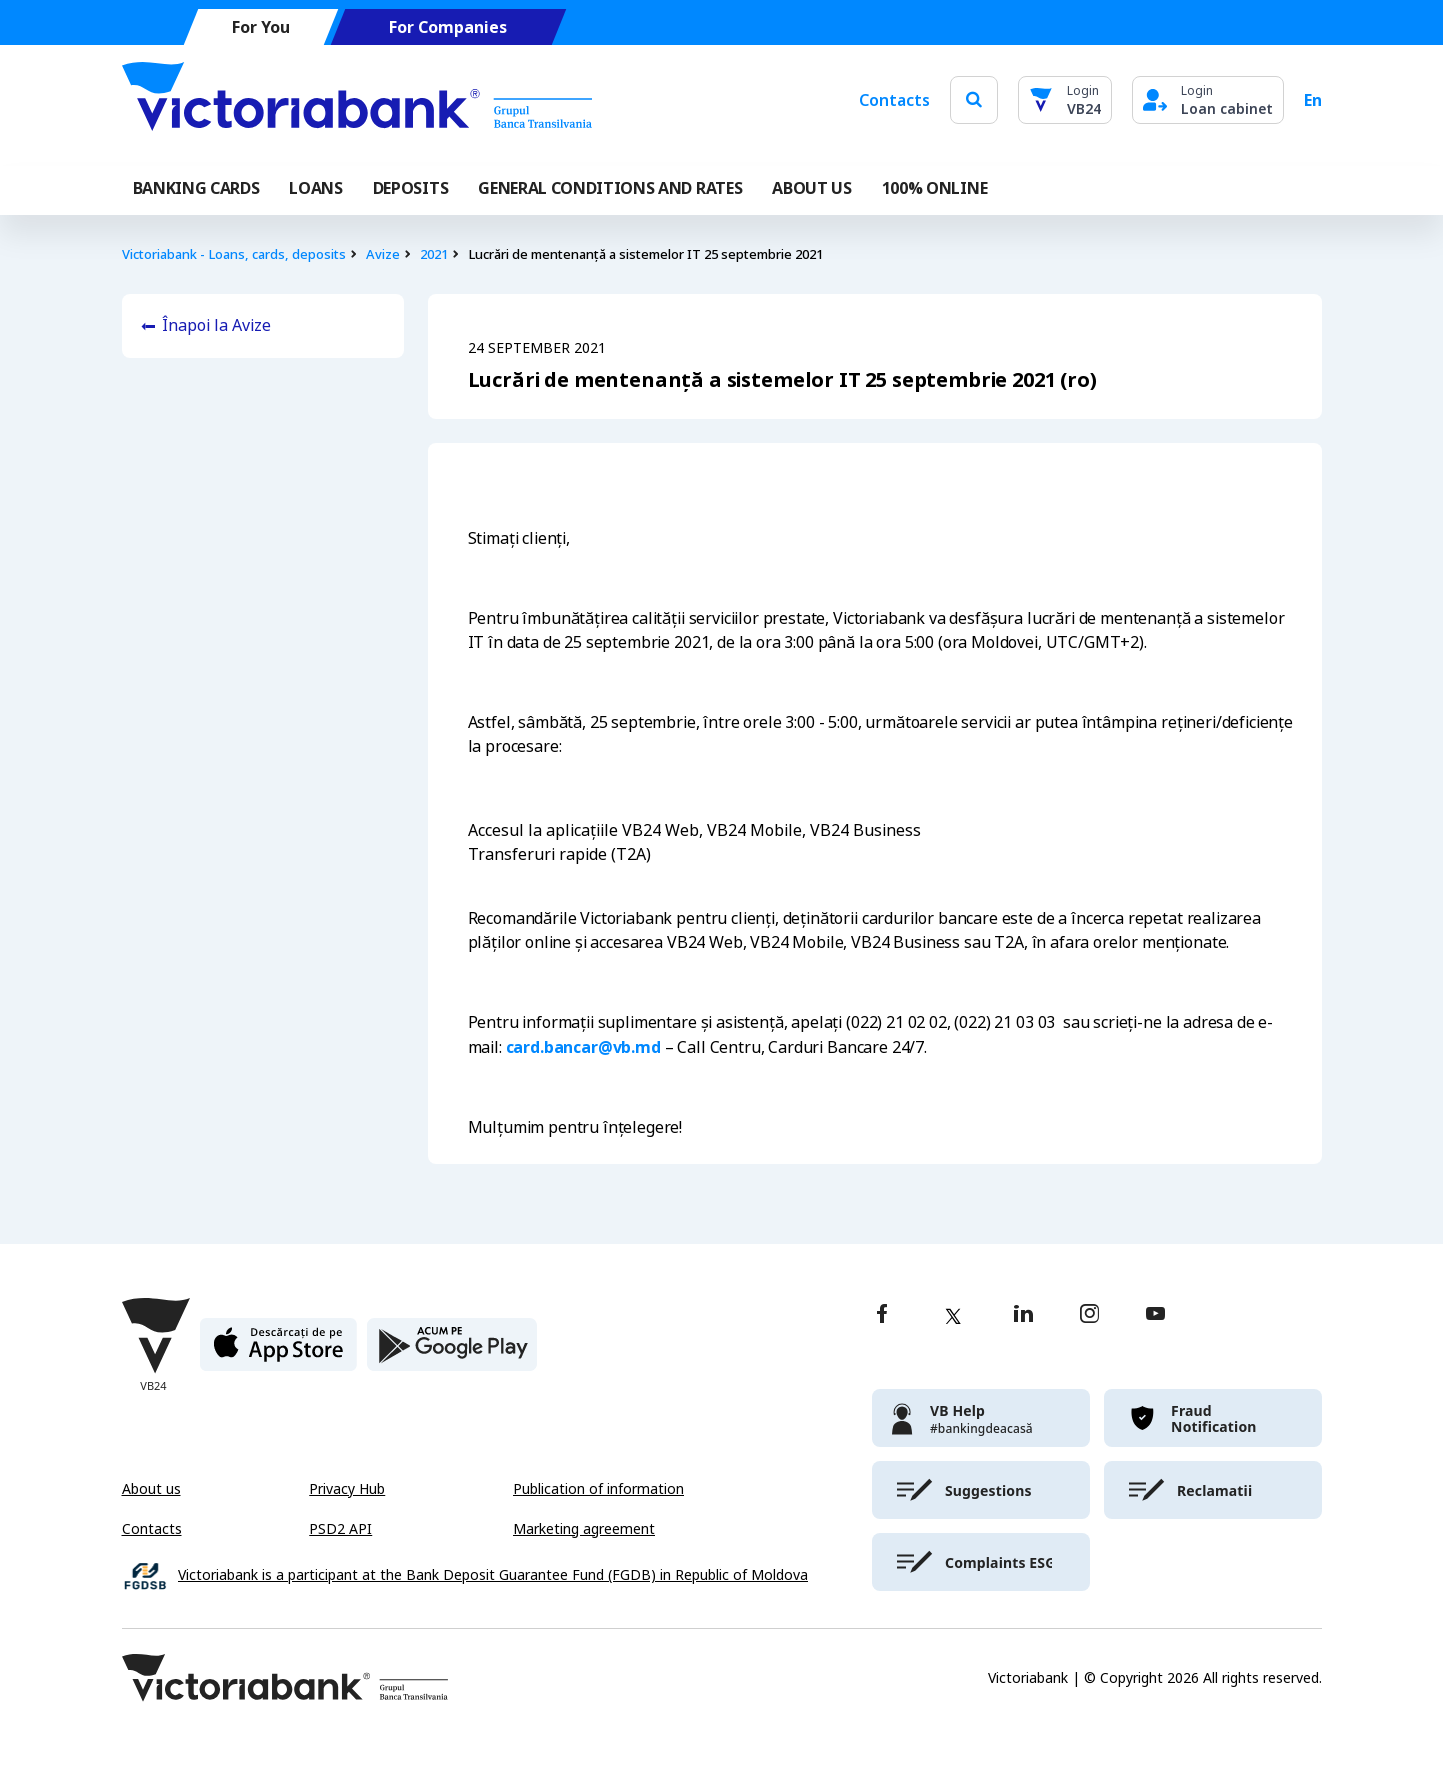 The height and width of the screenshot is (1787, 1443). What do you see at coordinates (974, 99) in the screenshot?
I see `[search]` at bounding box center [974, 99].